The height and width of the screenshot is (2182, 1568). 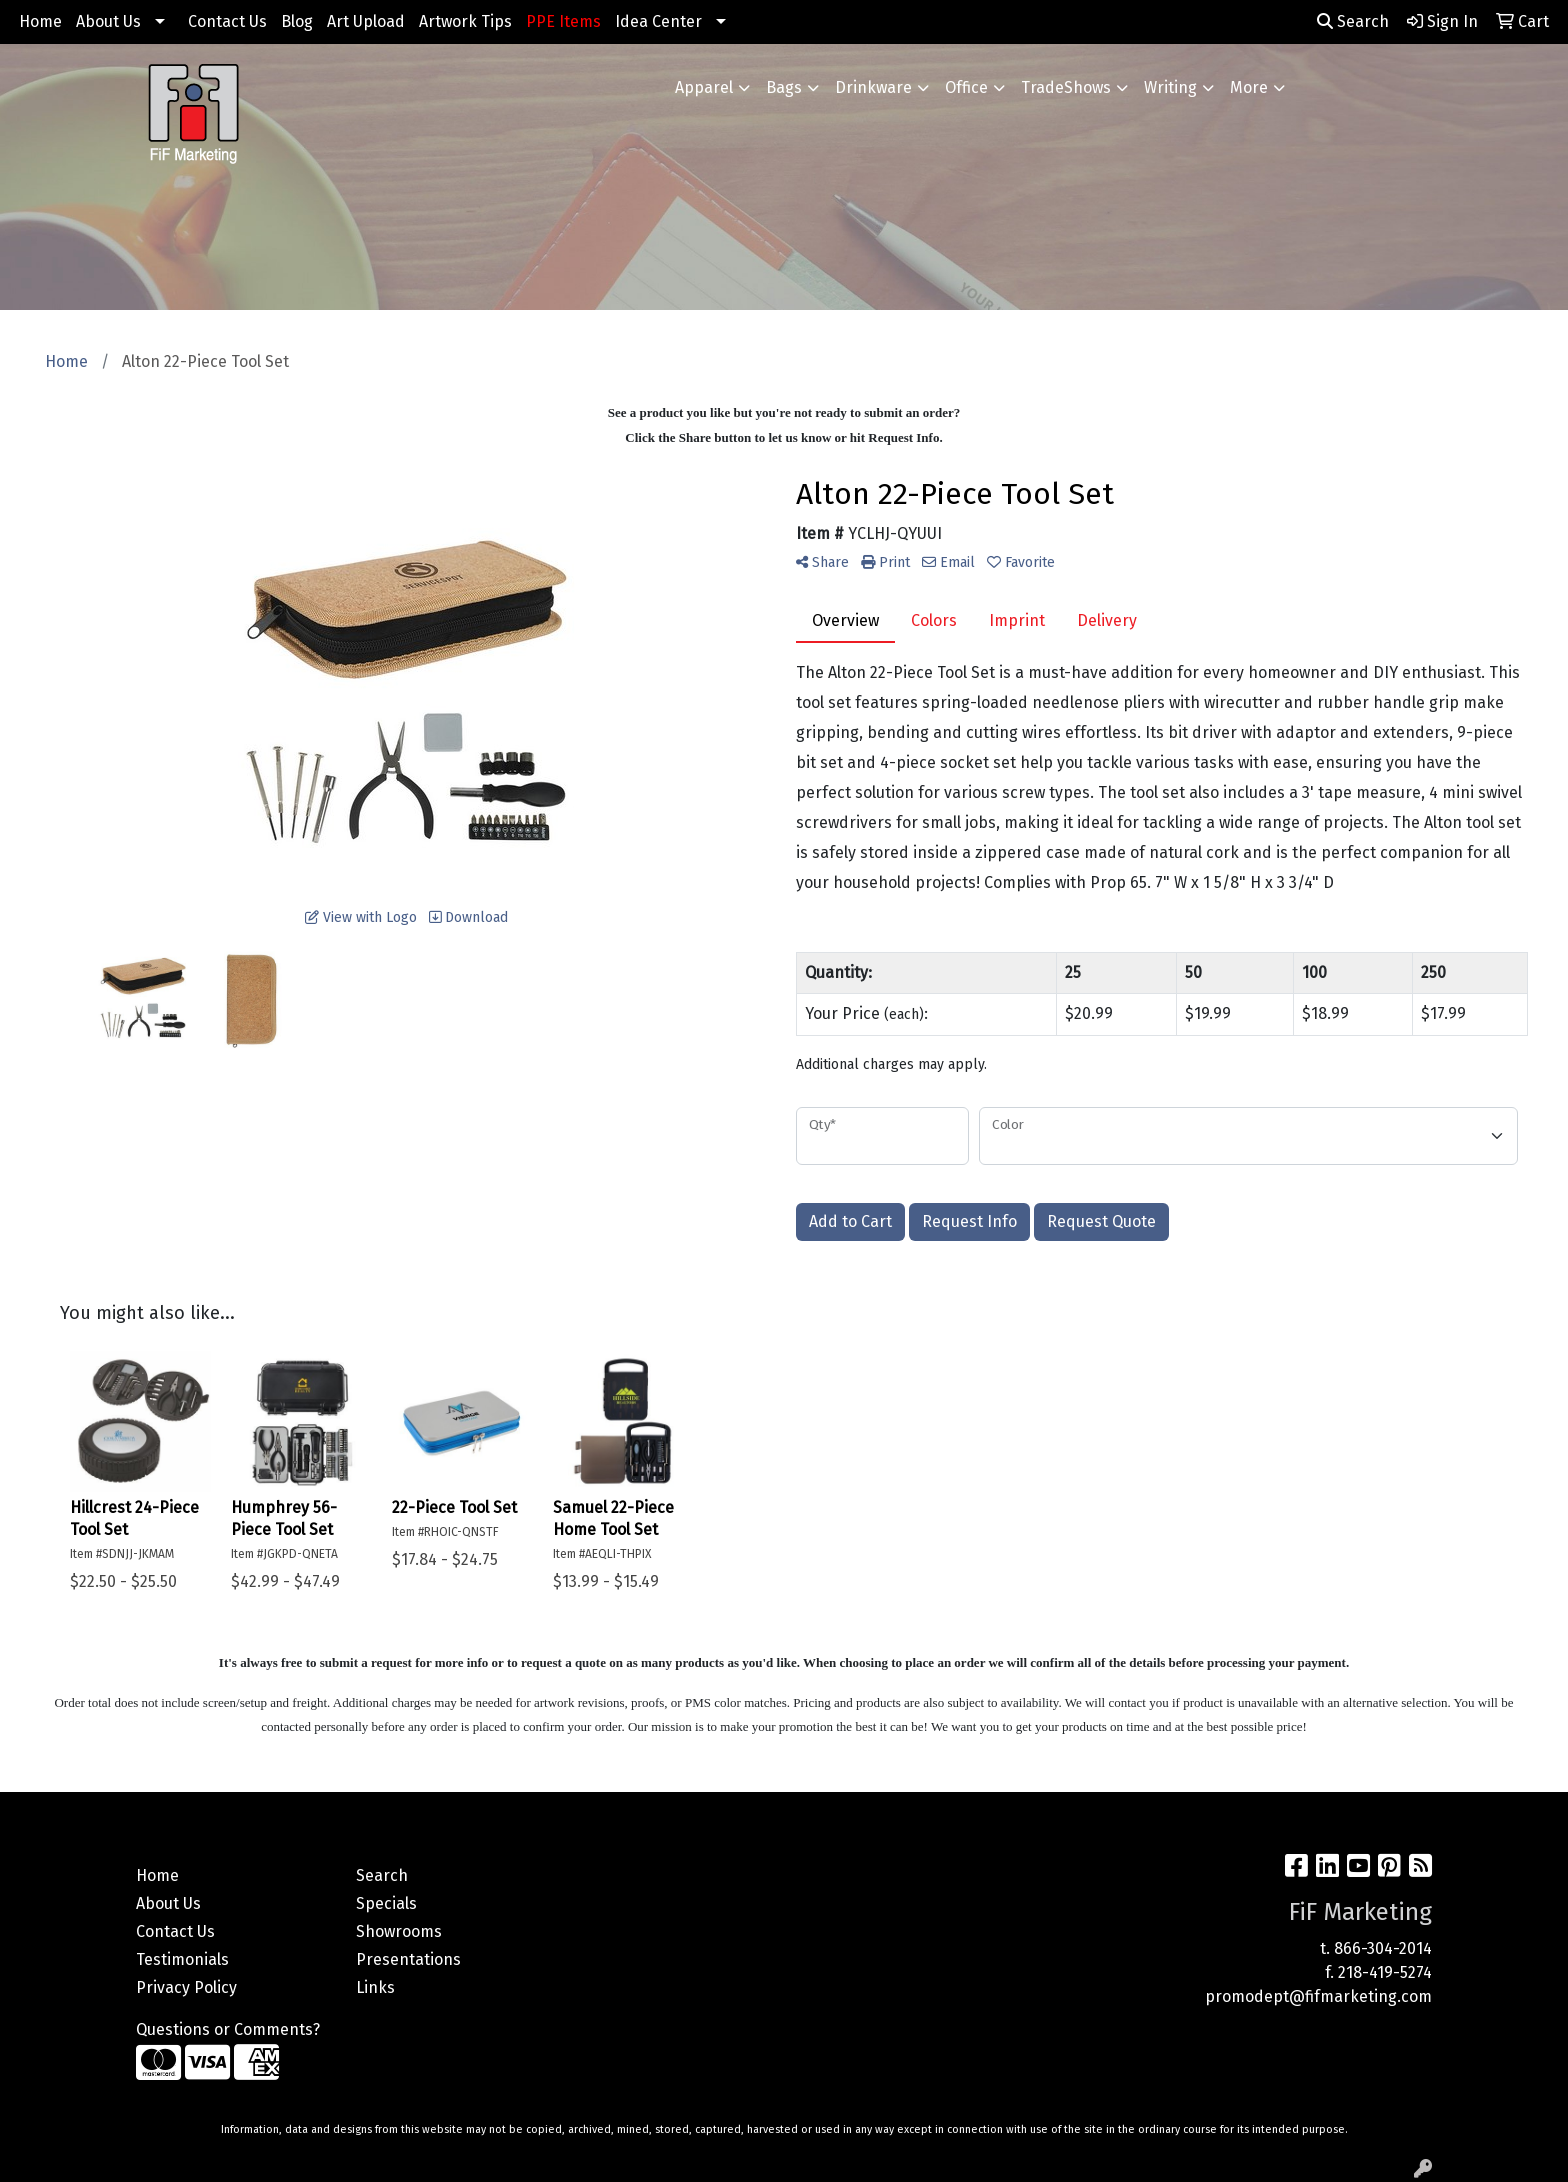 I want to click on Privacy Policy, so click(x=186, y=1987).